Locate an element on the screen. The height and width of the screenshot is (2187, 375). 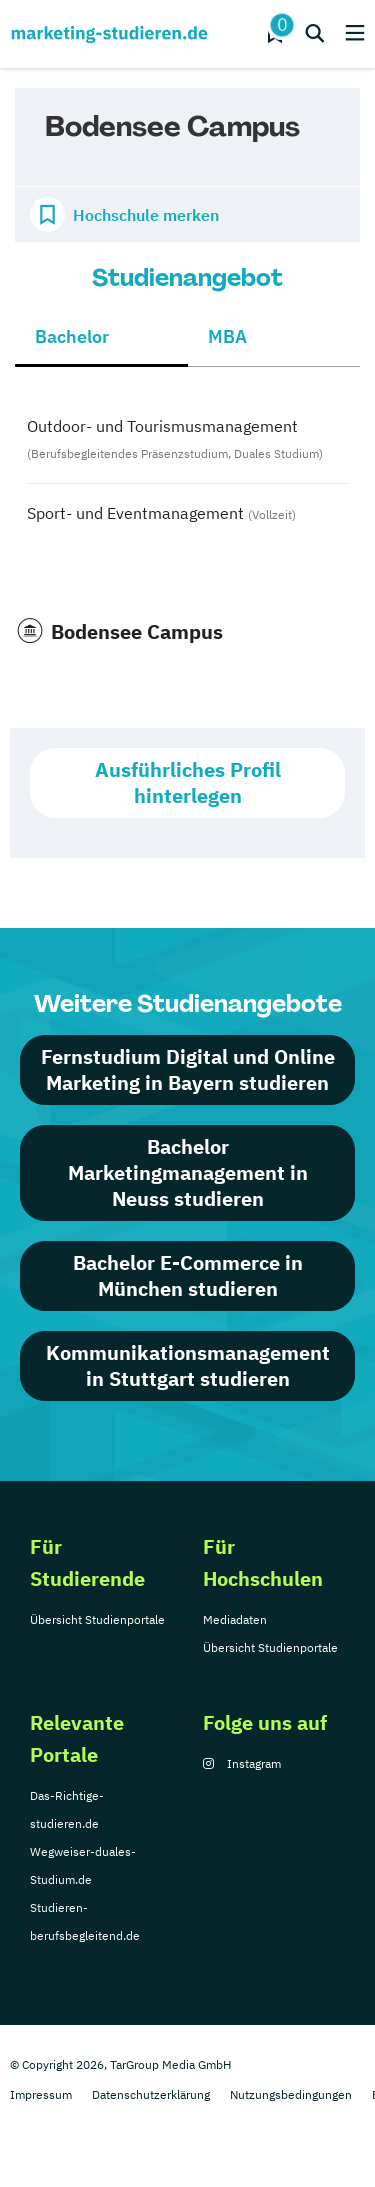
MBA is located at coordinates (227, 336).